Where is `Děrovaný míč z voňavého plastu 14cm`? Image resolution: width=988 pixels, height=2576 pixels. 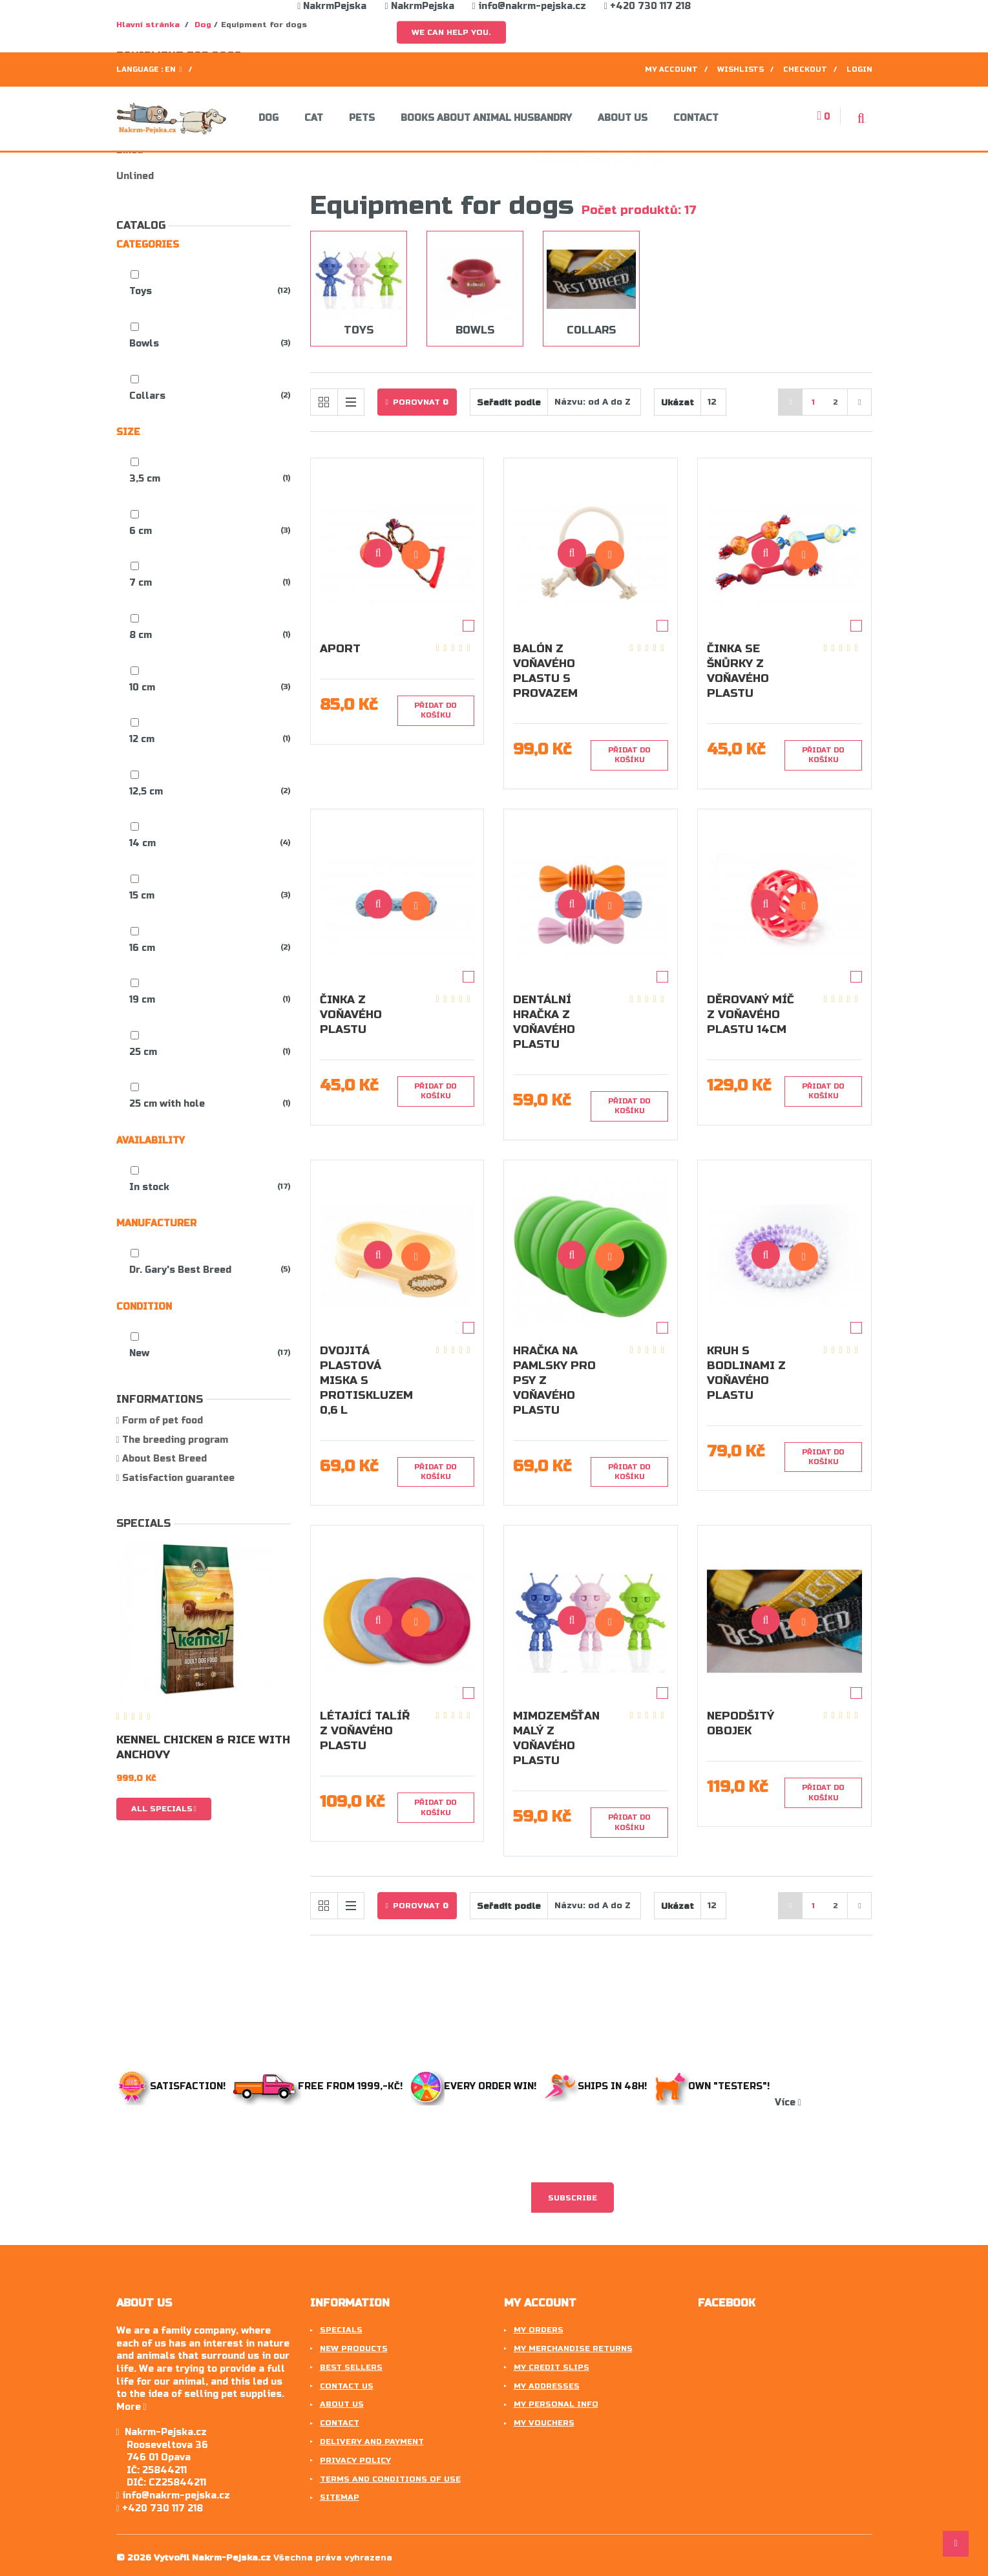
Děrovaný míč z voňavého plastu 14cm is located at coordinates (750, 1014).